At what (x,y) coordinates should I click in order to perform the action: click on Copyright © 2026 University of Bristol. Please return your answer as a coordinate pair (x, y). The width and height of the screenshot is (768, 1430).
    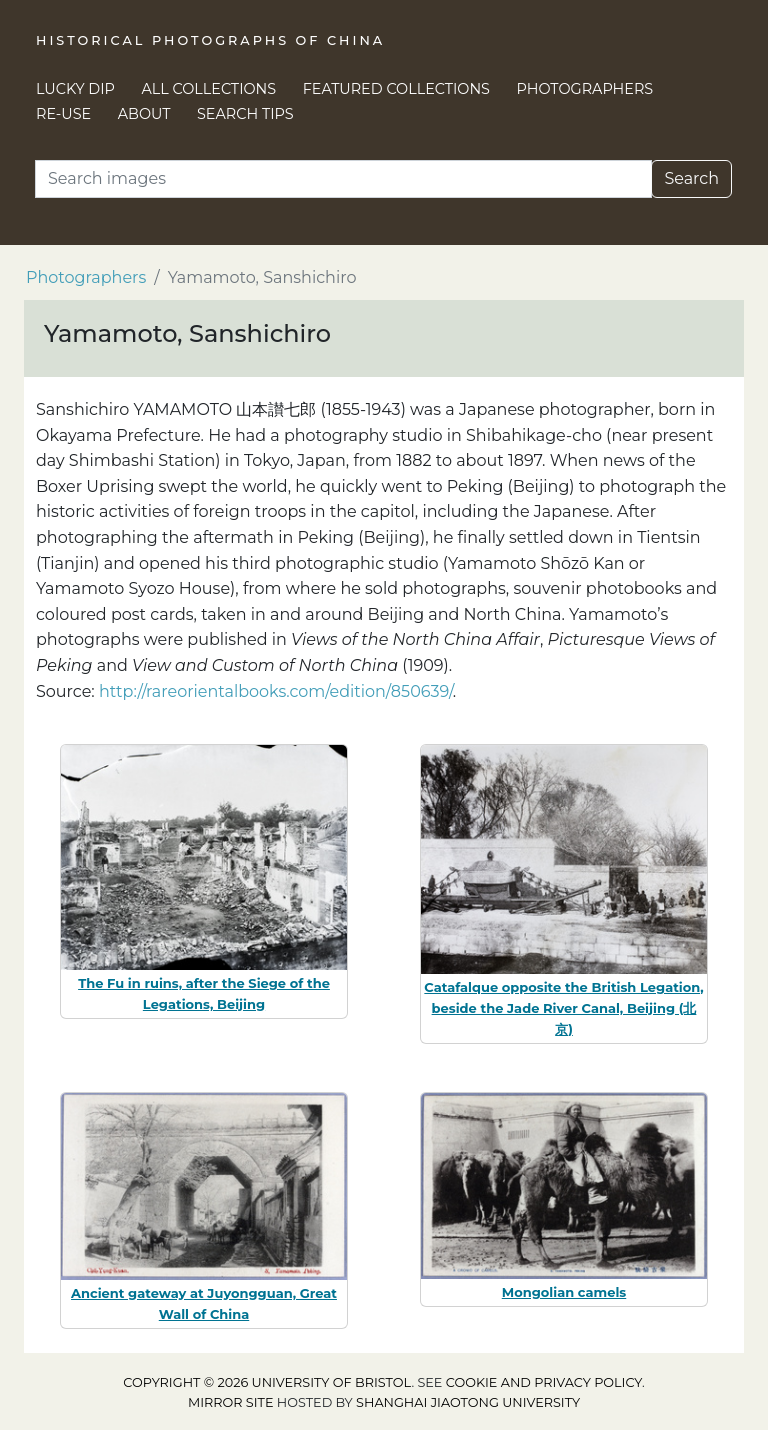
    Looking at the image, I should click on (267, 1382).